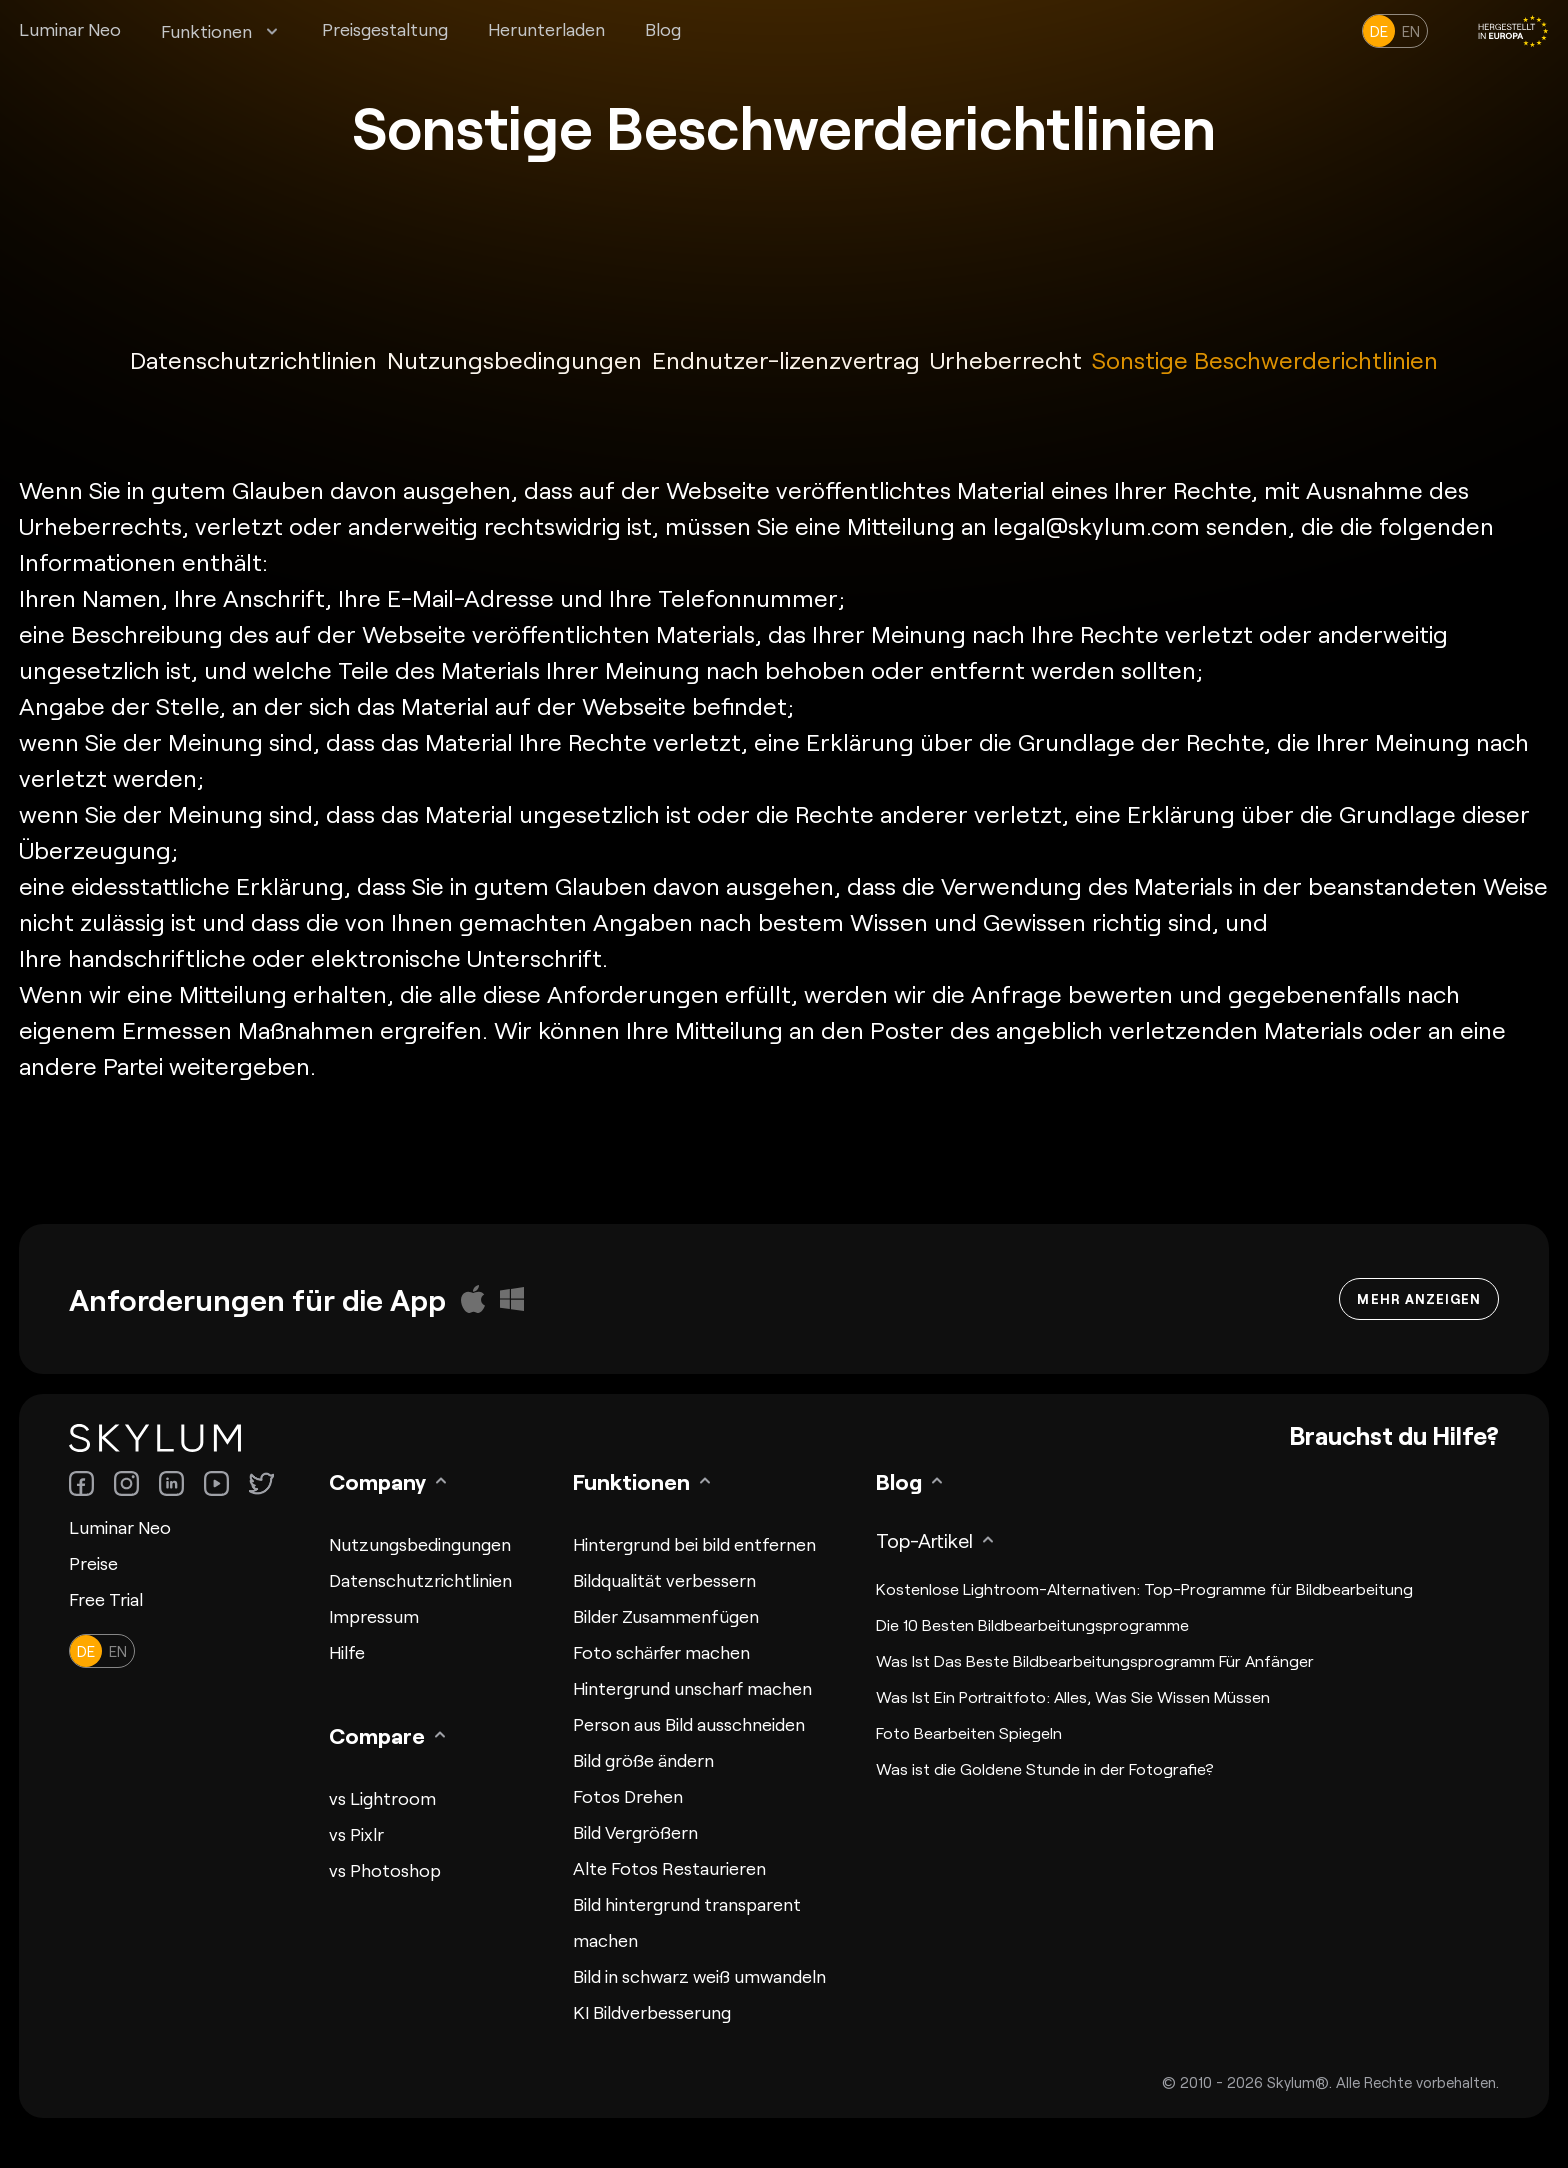 This screenshot has width=1568, height=2168. I want to click on Was ist die Goldene Stunde in der Fotografie?, so click(1045, 1768).